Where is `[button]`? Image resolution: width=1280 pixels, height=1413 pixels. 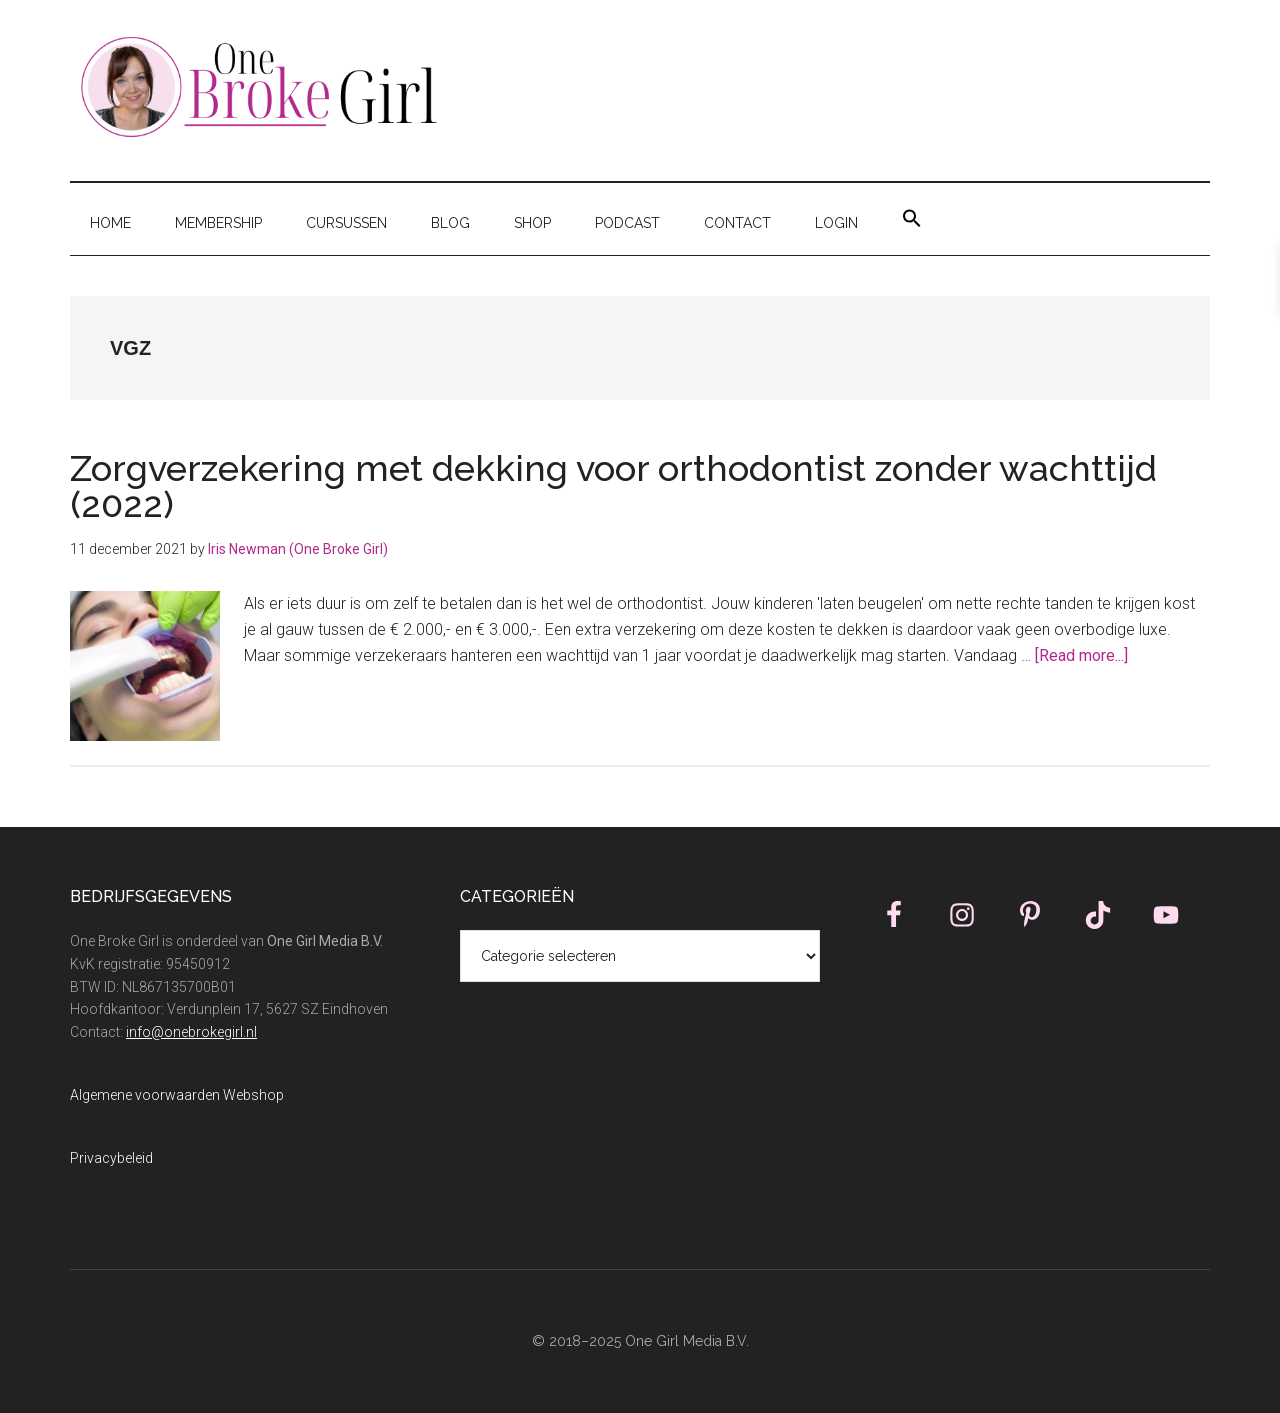 [button] is located at coordinates (912, 219).